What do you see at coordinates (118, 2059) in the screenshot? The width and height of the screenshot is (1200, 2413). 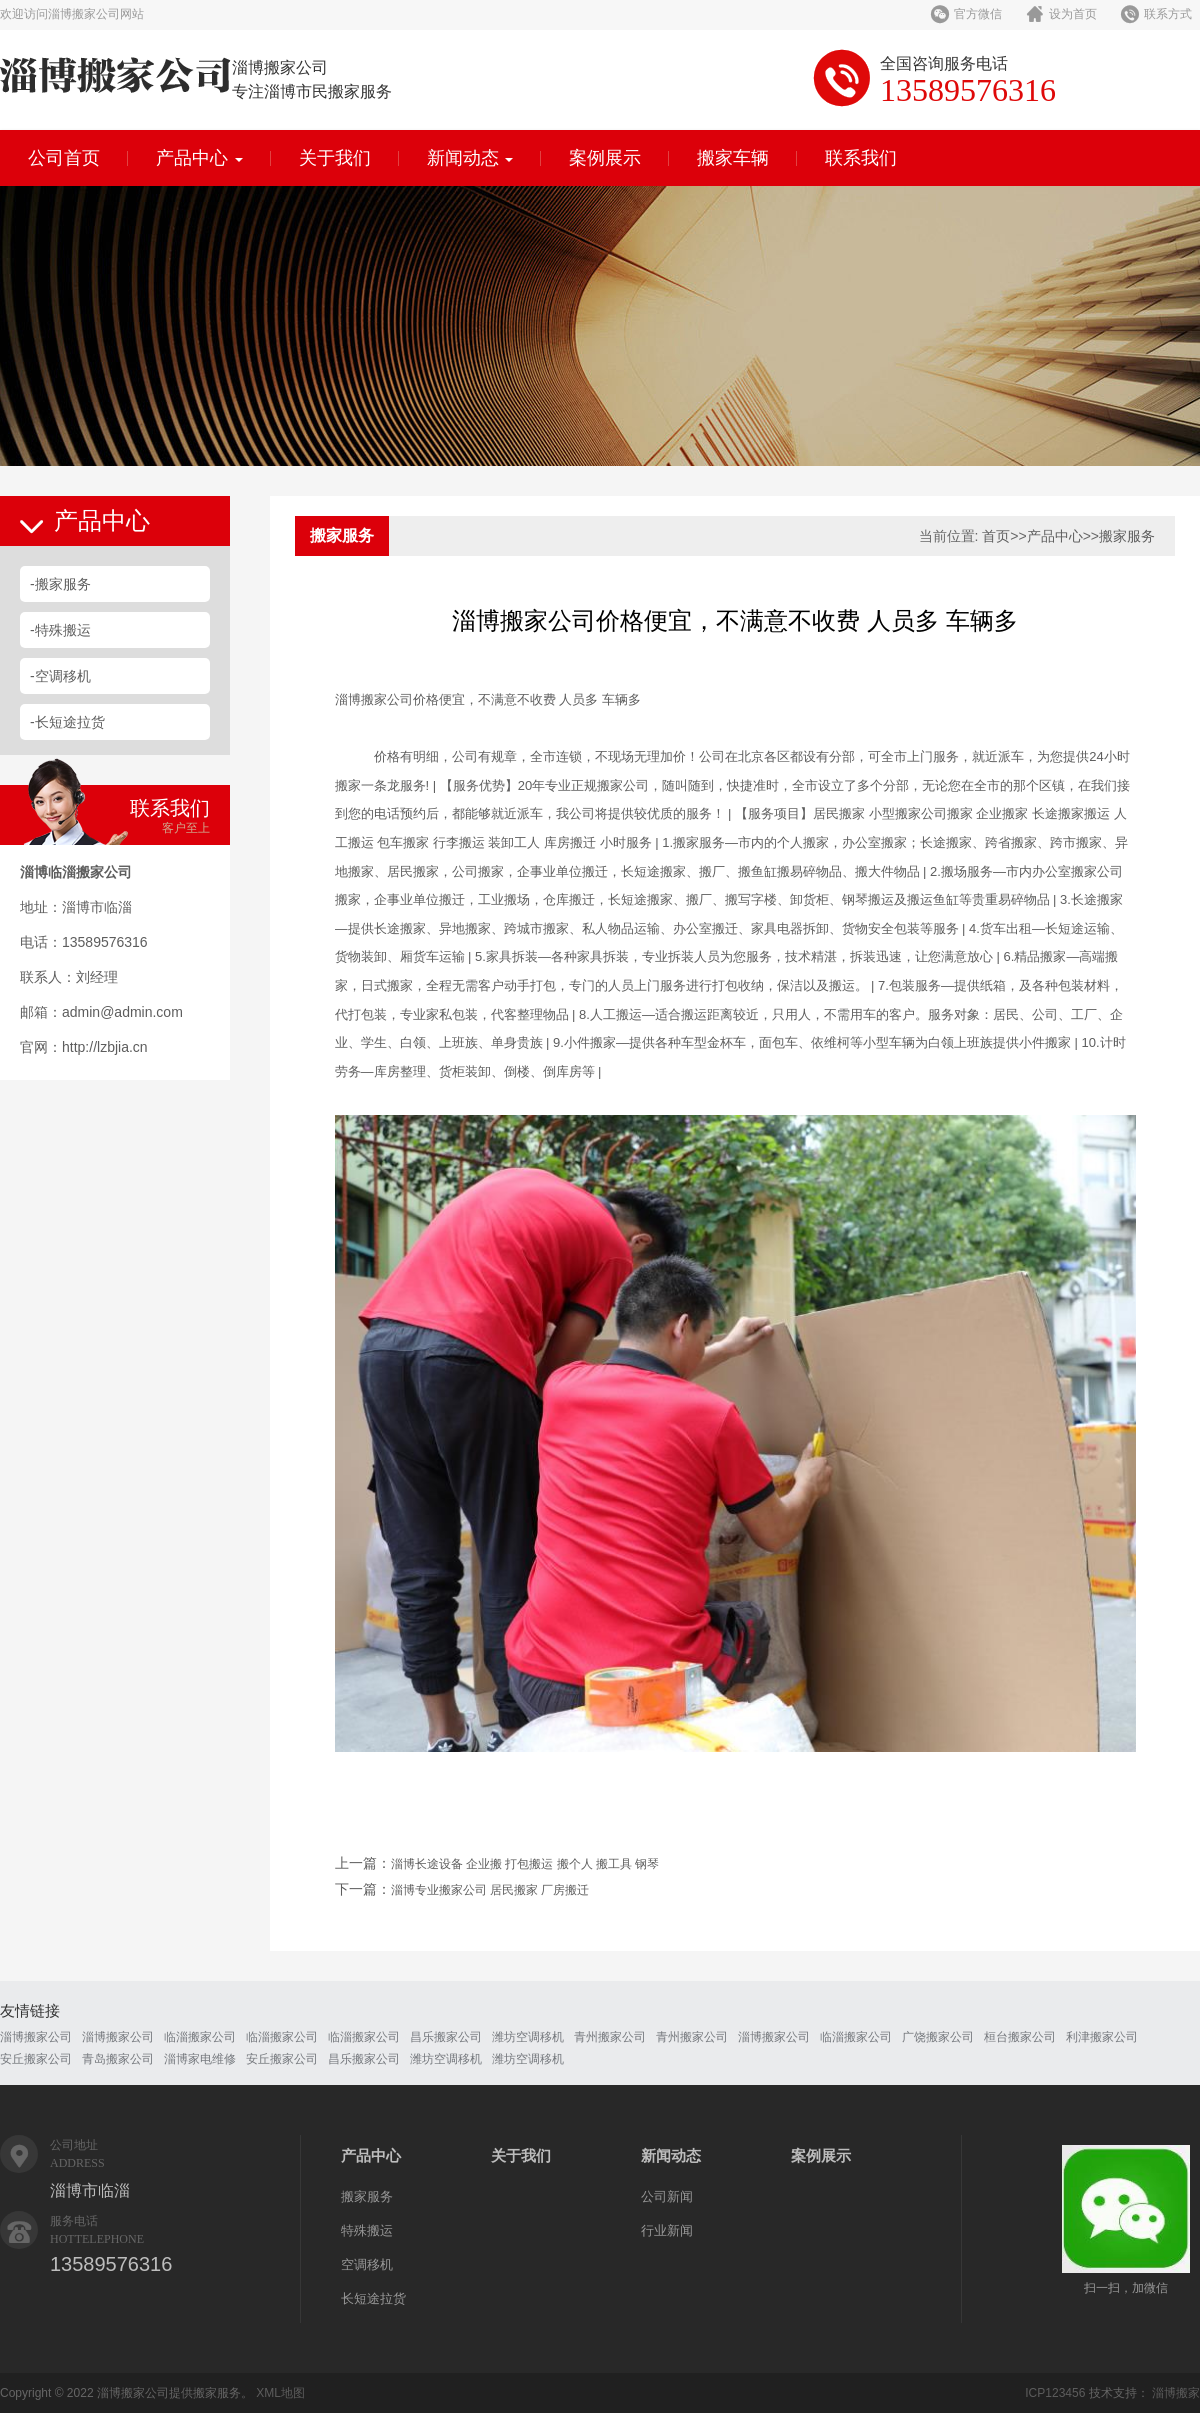 I see `青岛搬家公司` at bounding box center [118, 2059].